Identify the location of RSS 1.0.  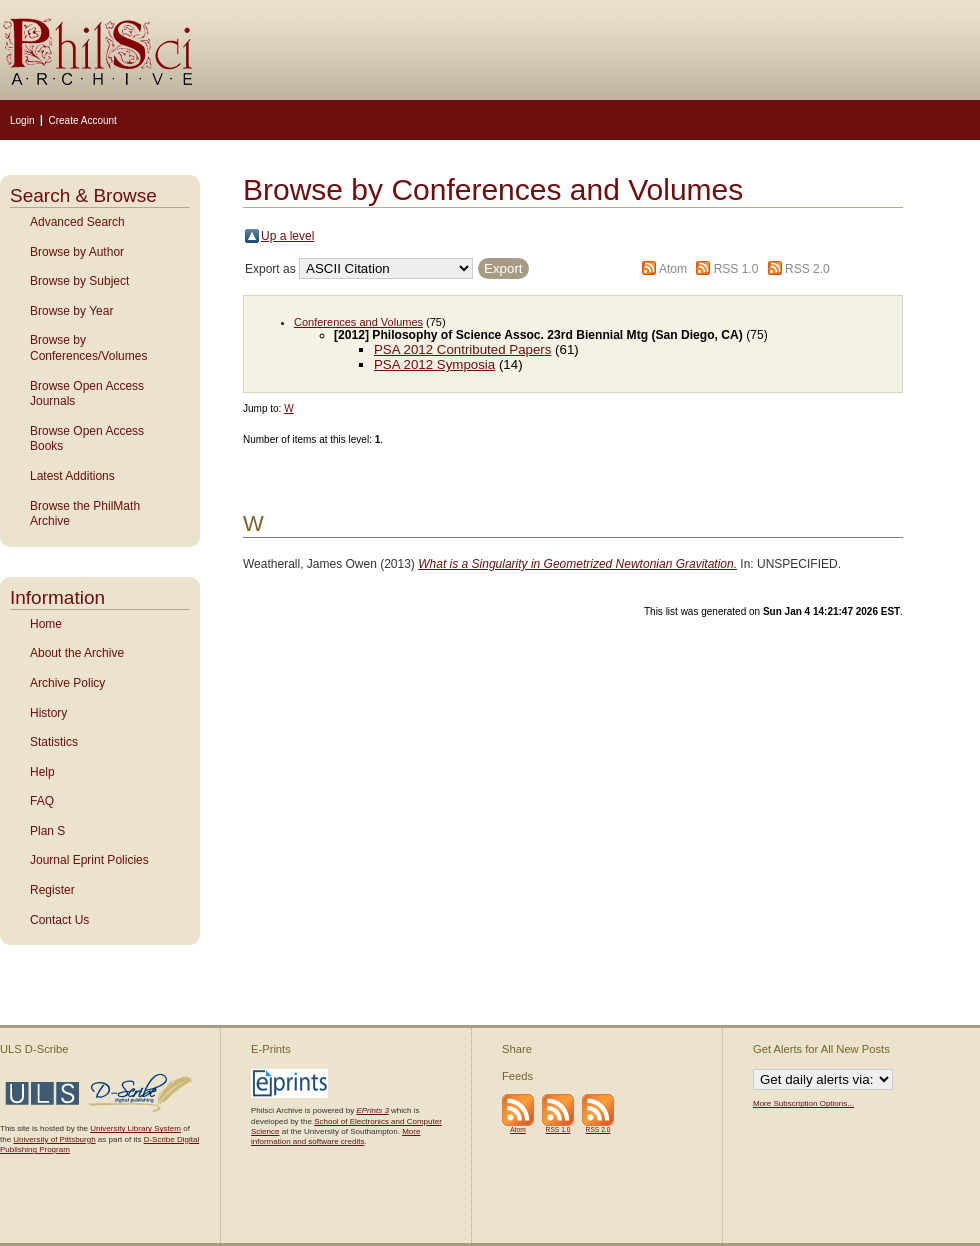
(736, 269).